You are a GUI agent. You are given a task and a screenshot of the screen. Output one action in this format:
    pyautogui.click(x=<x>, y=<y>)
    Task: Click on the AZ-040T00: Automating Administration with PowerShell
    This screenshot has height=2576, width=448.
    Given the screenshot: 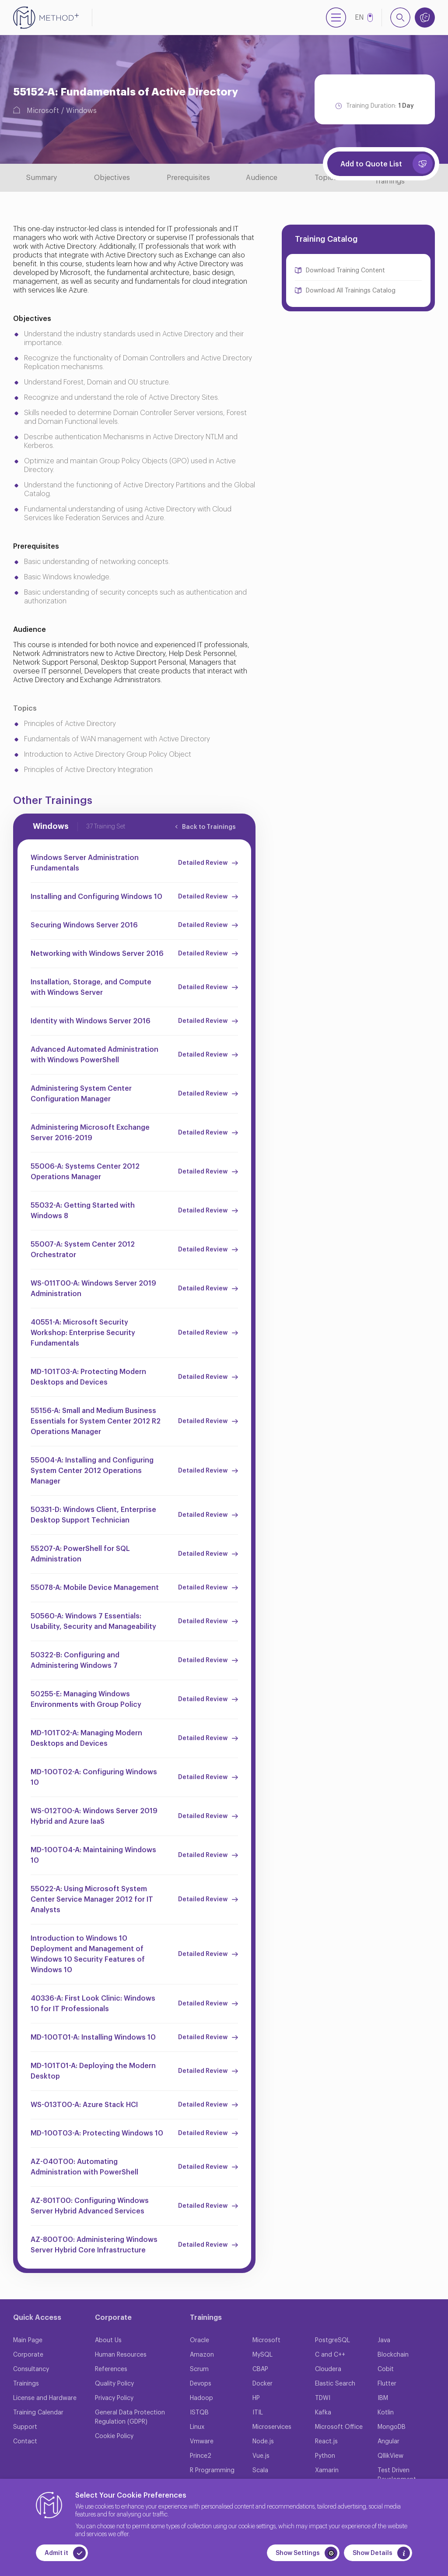 What is the action you would take?
    pyautogui.click(x=84, y=2167)
    